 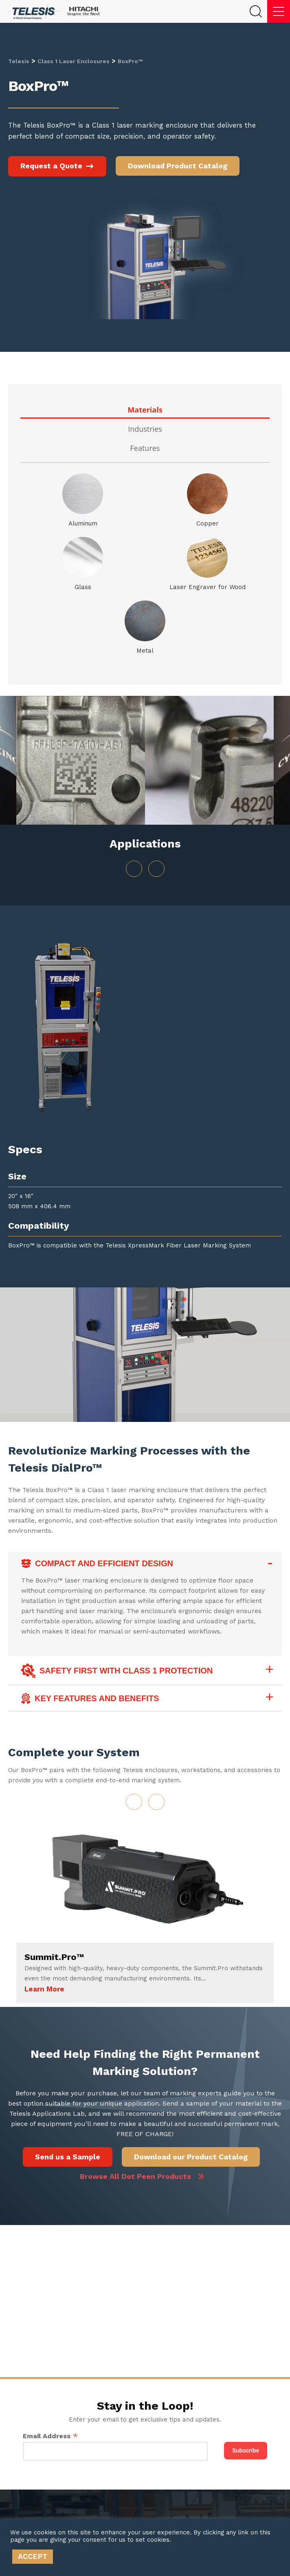 What do you see at coordinates (278, 11) in the screenshot?
I see `[Menu]` at bounding box center [278, 11].